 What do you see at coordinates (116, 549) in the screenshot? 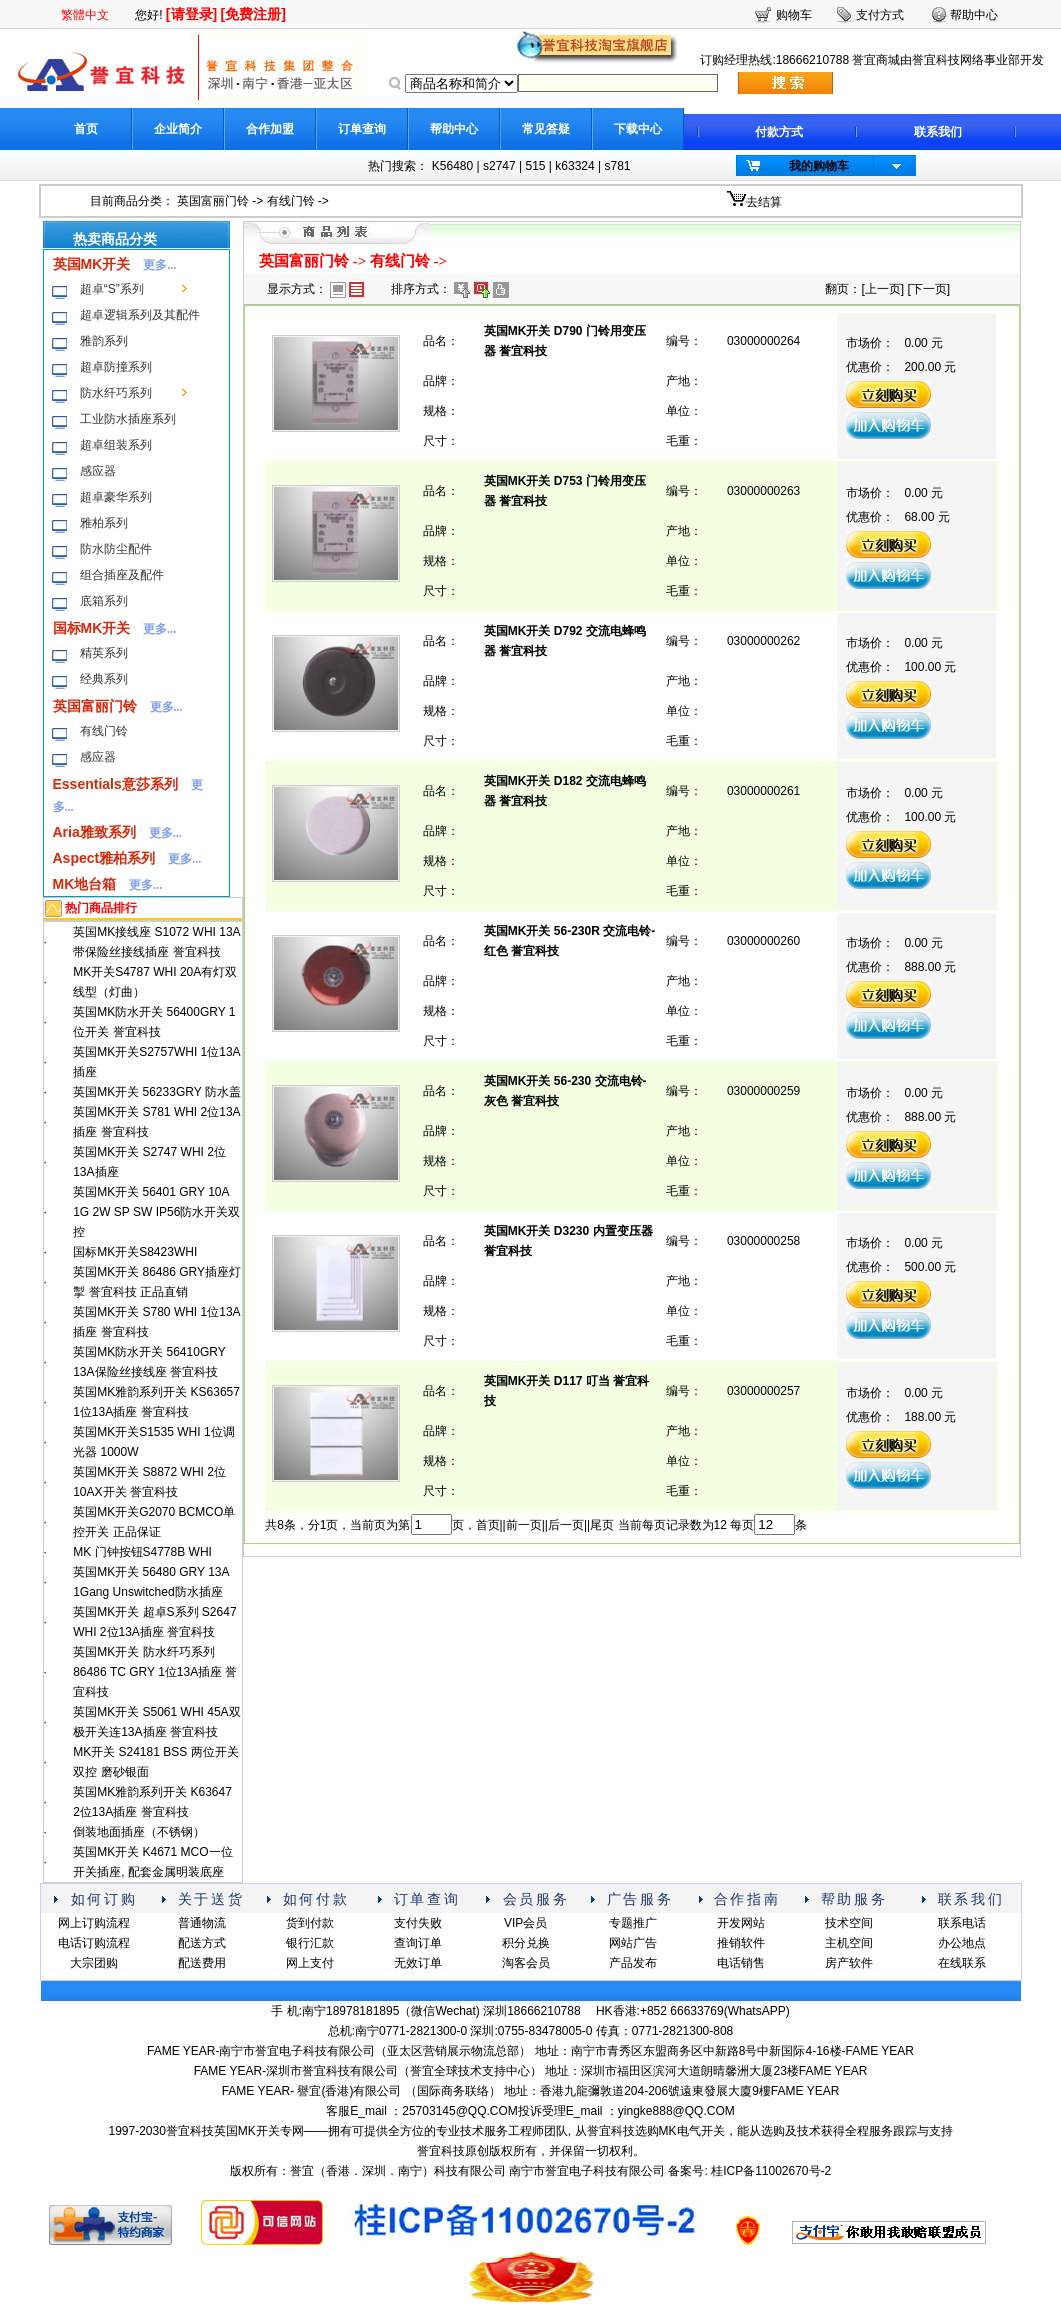
I see `防水防尘配件` at bounding box center [116, 549].